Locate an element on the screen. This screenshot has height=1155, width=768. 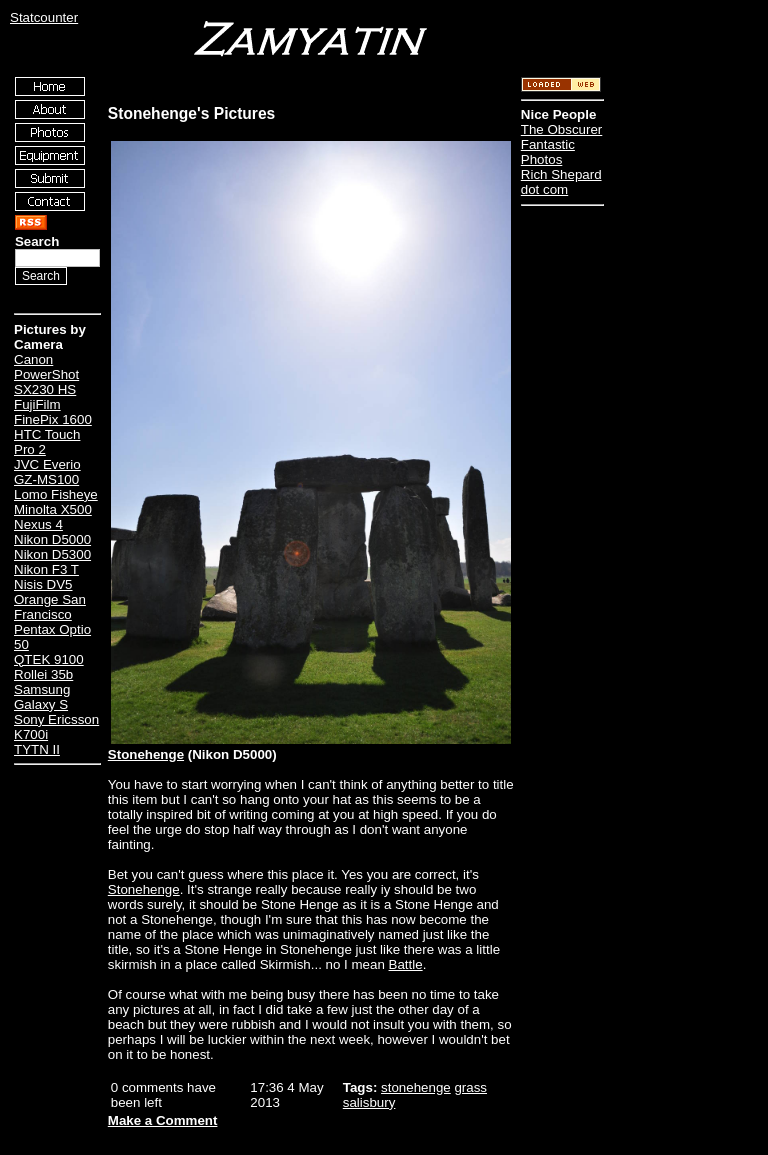
Battle is located at coordinates (406, 964).